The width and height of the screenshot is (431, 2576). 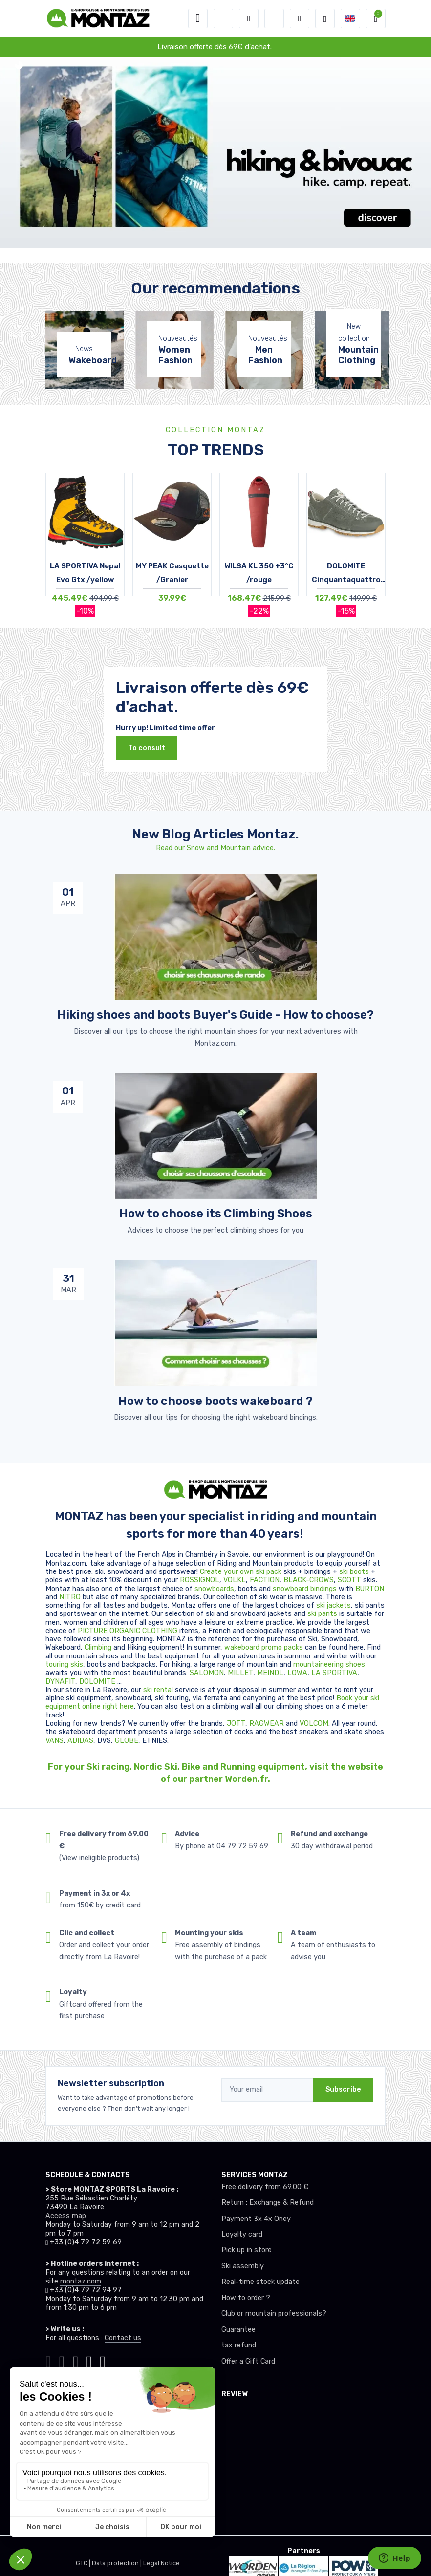 I want to click on [Montaz facebook], so click(x=76, y=2359).